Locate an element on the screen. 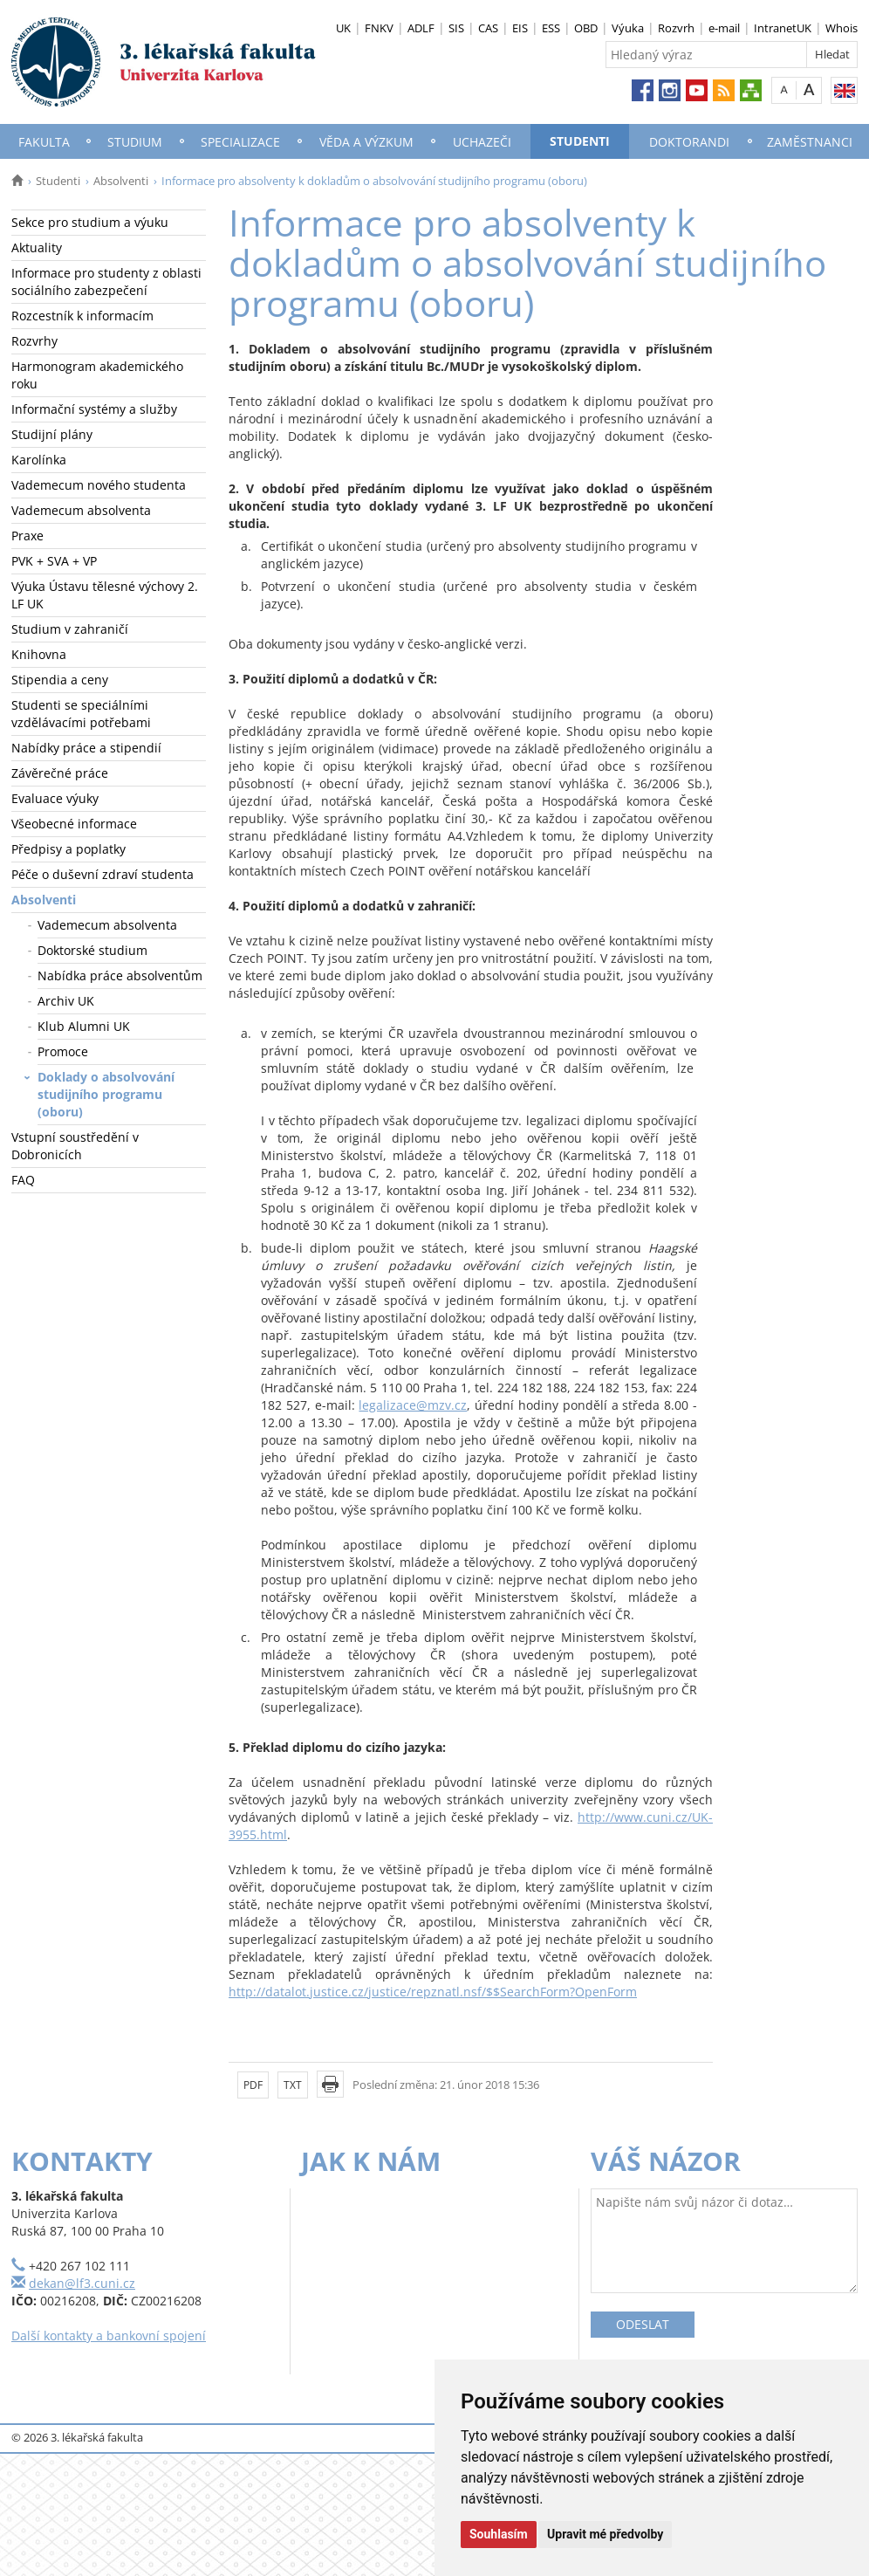 This screenshot has height=2576, width=869. Studenti is located at coordinates (580, 141).